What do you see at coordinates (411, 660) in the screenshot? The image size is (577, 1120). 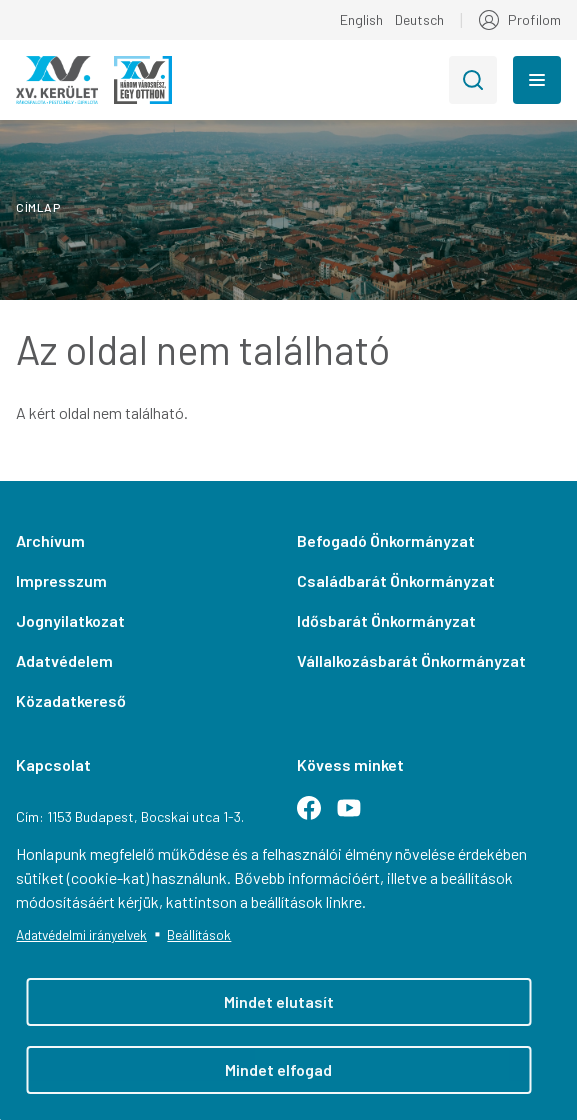 I see `Vállalkozásbarát Önkormányzat` at bounding box center [411, 660].